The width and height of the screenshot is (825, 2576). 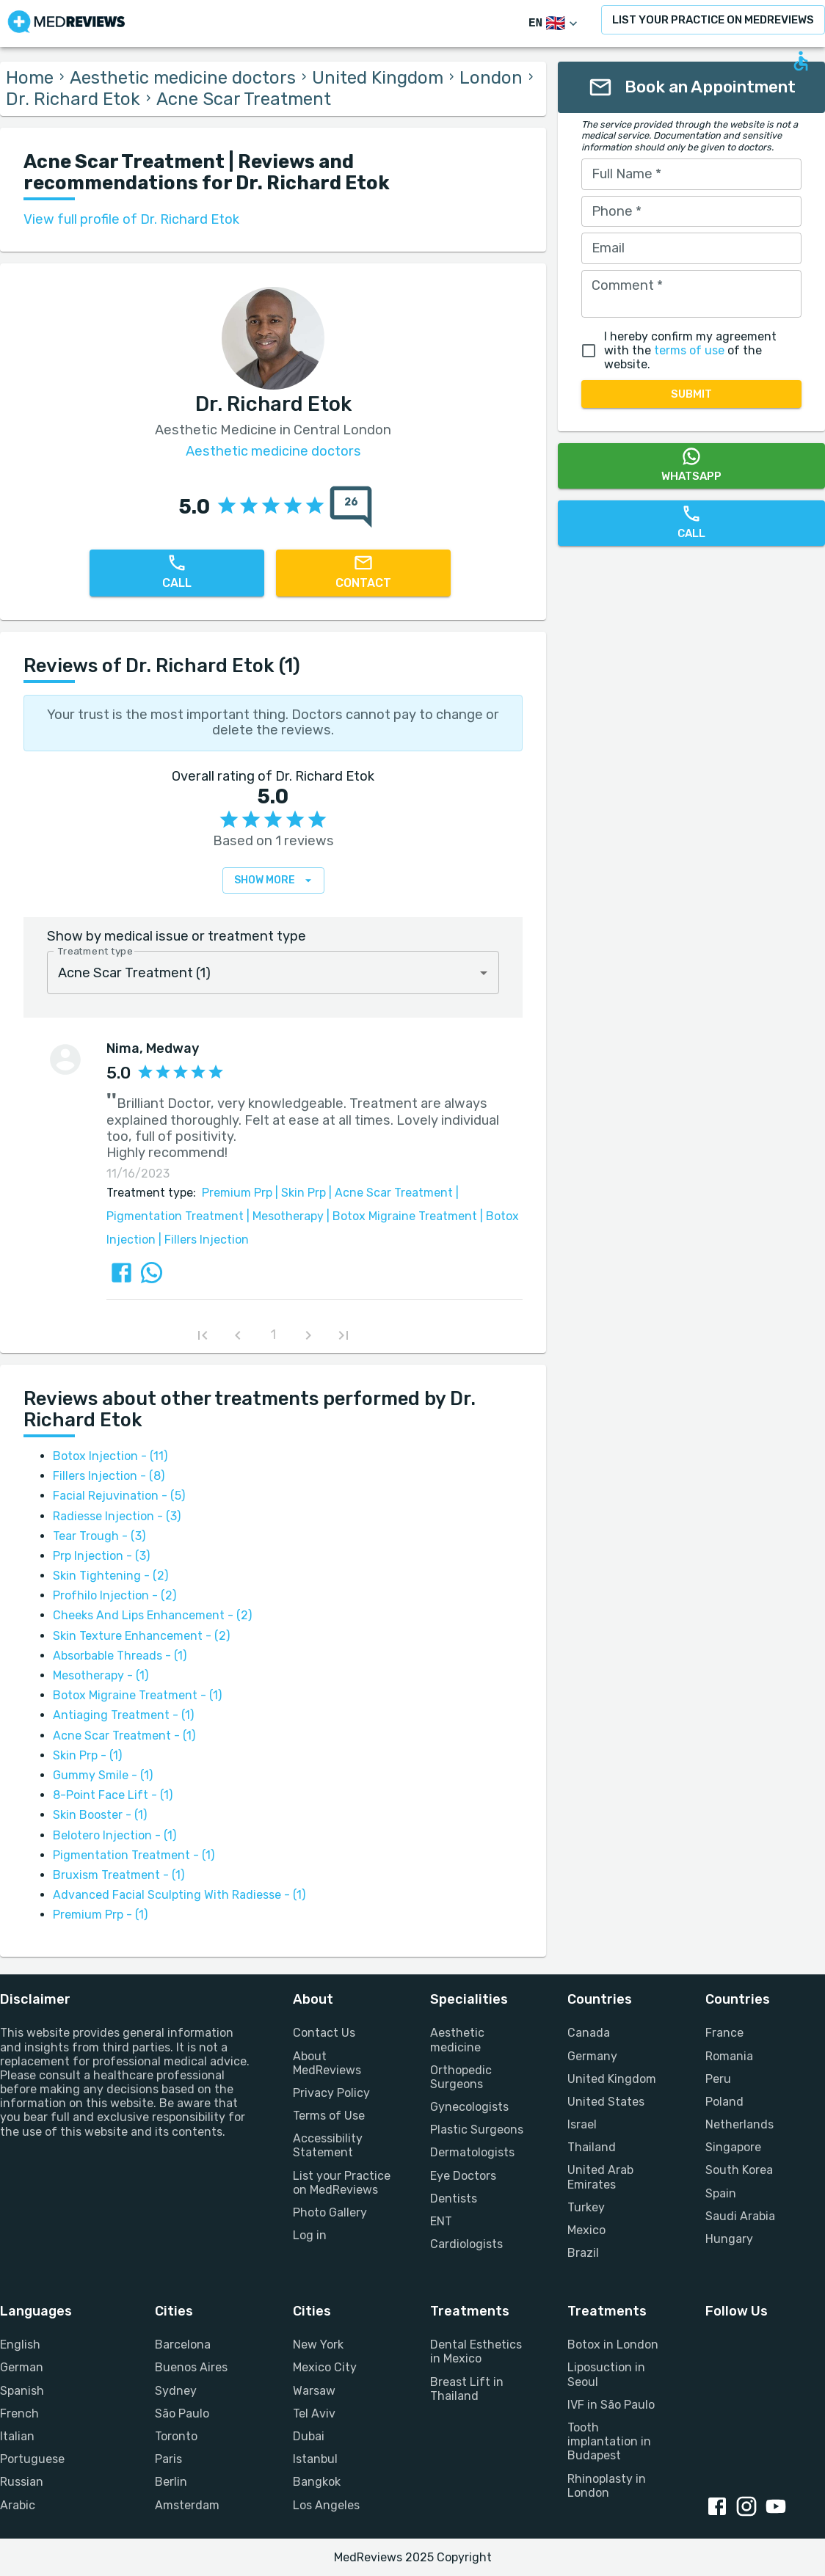 What do you see at coordinates (152, 1273) in the screenshot?
I see `[Share review via Whatsapp]` at bounding box center [152, 1273].